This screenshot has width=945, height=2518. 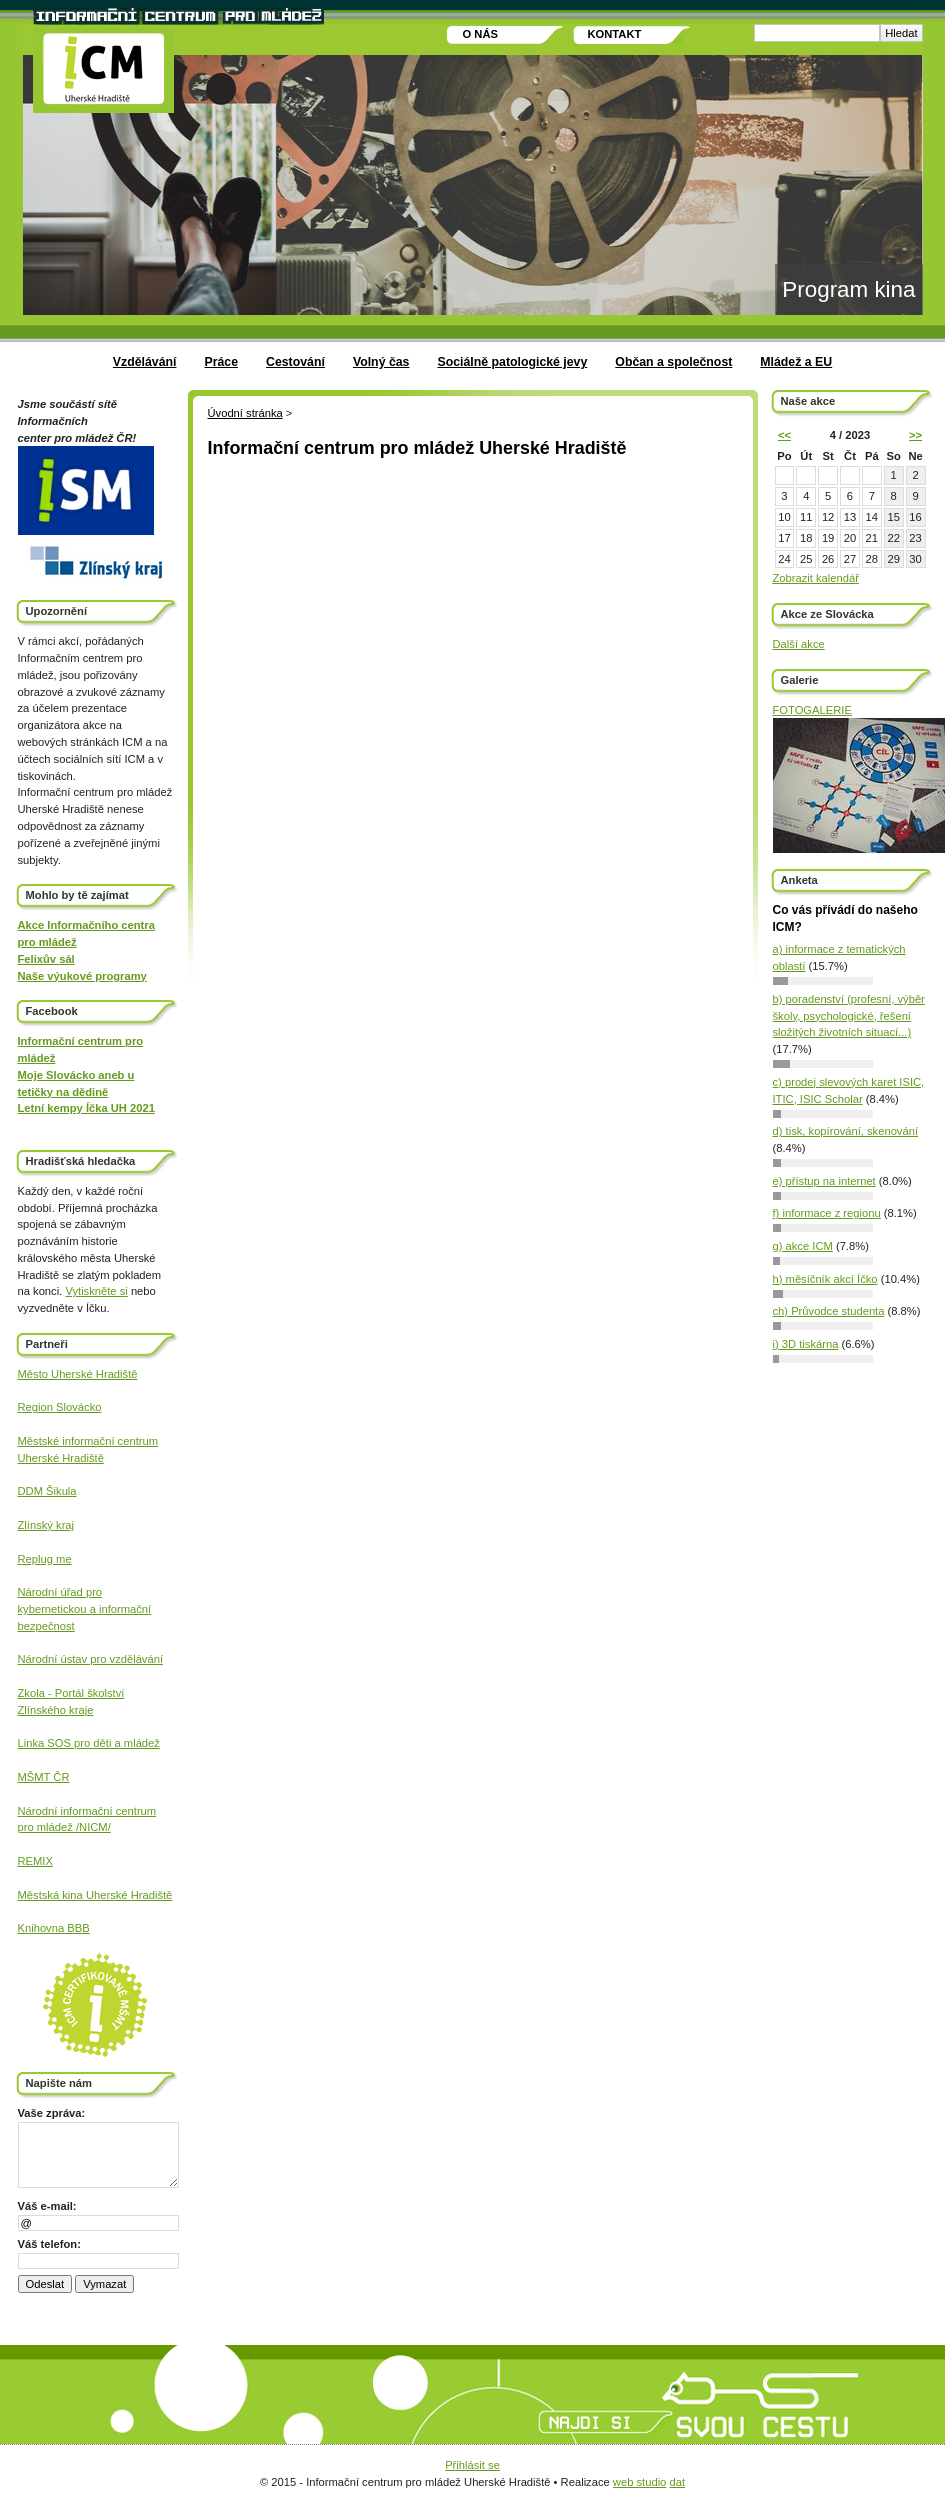 What do you see at coordinates (96, 1291) in the screenshot?
I see `Vytiskněte si` at bounding box center [96, 1291].